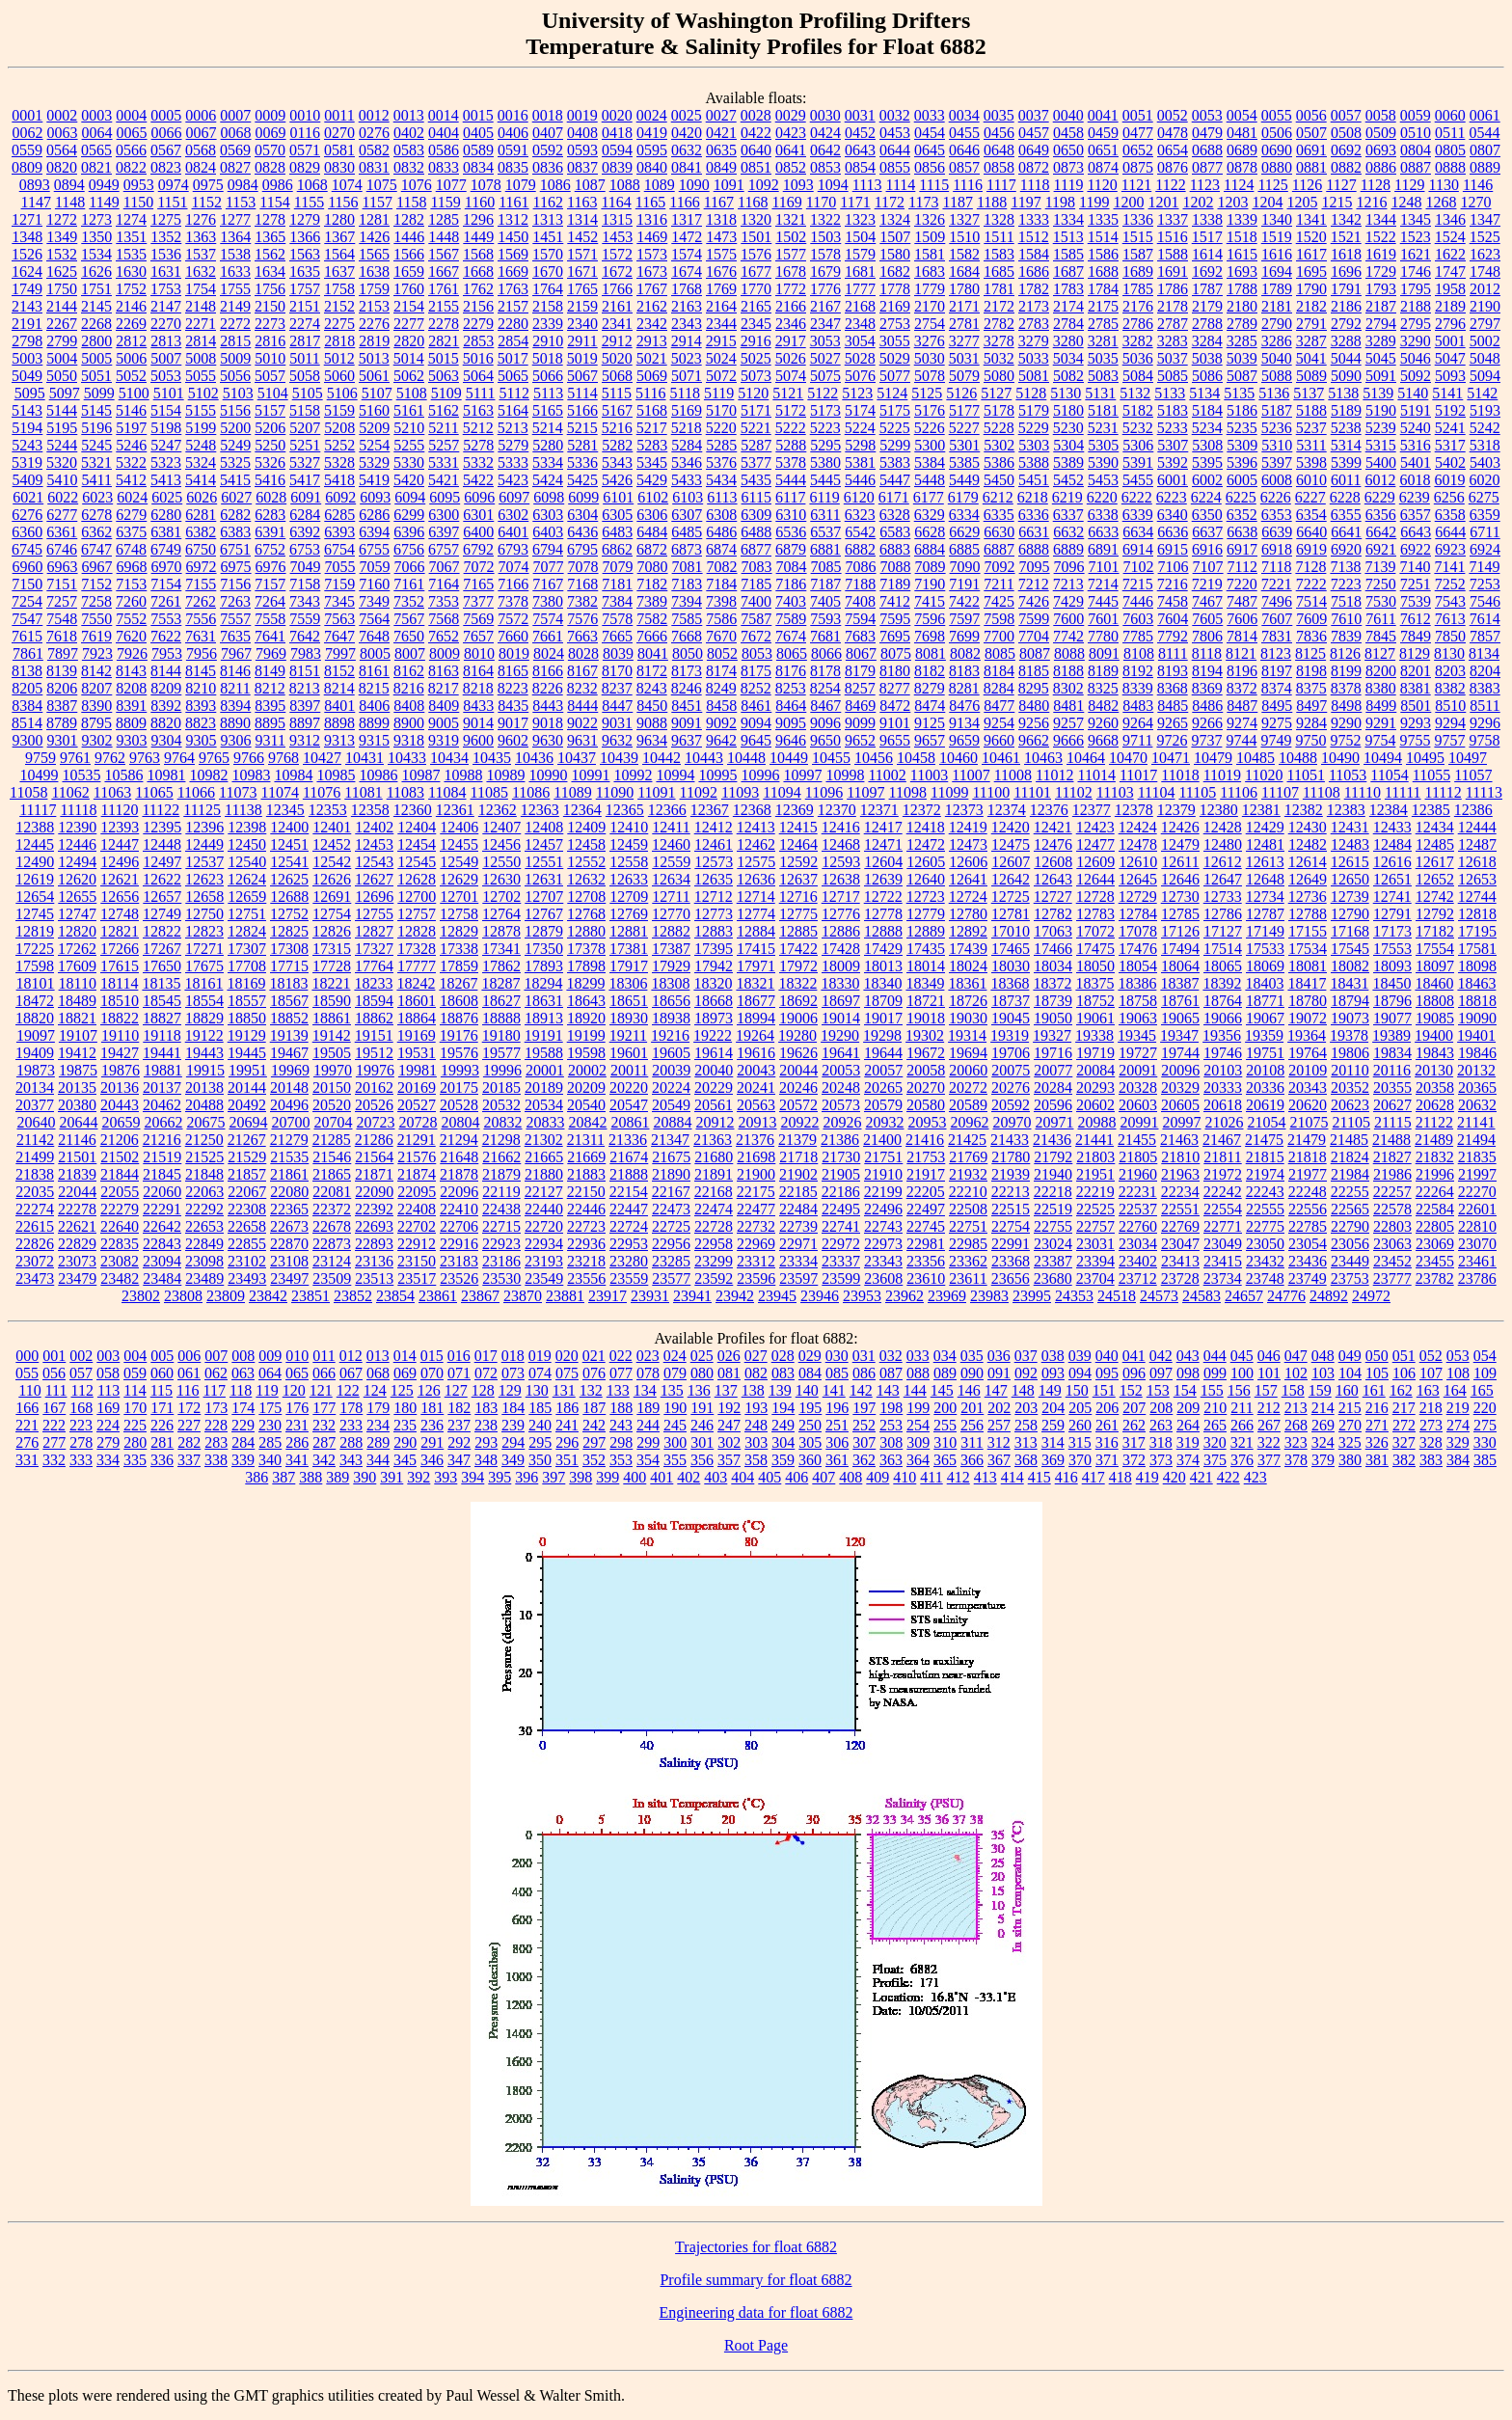  Describe the element at coordinates (27, 723) in the screenshot. I see `8514` at that location.